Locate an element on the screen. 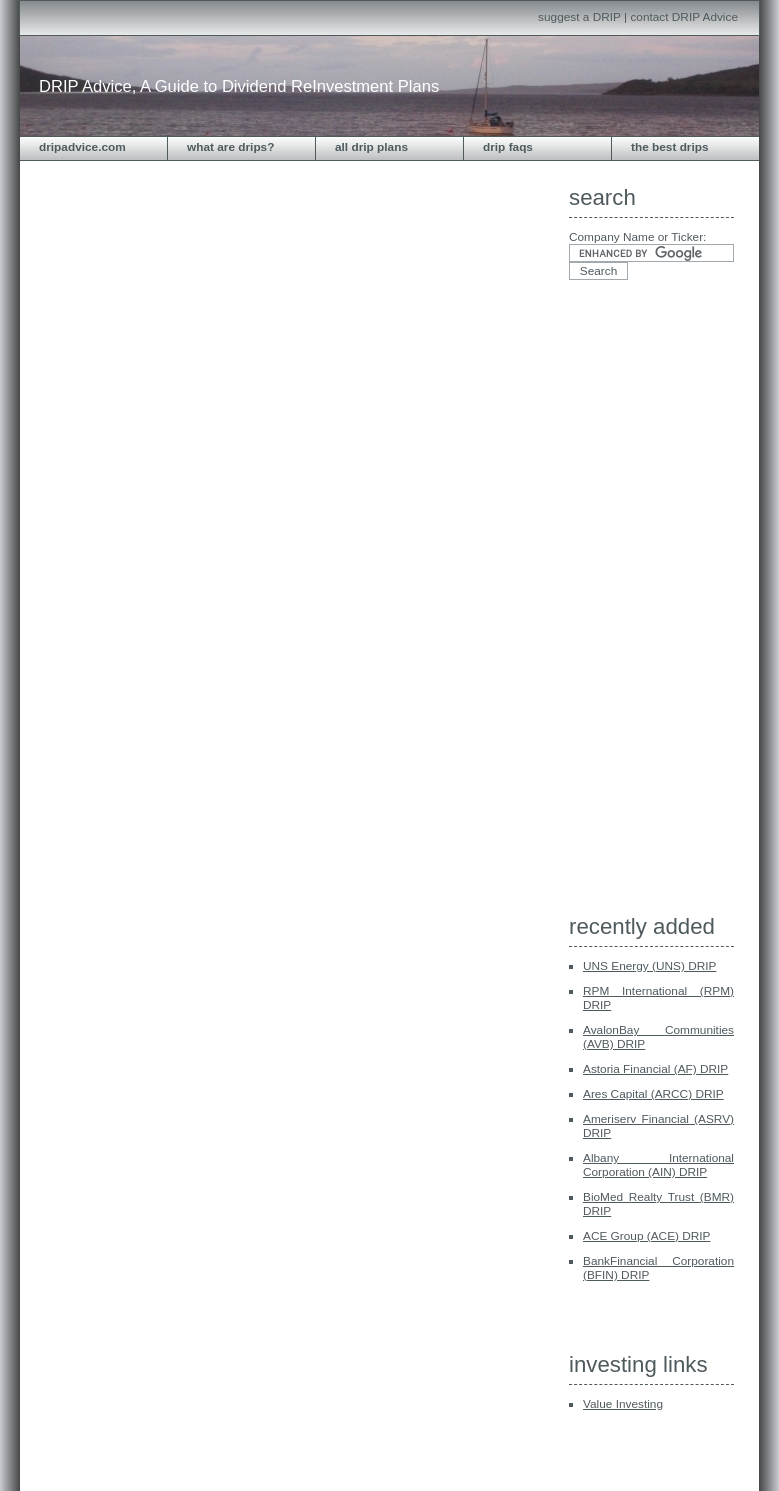  All DRIP Plans is located at coordinates (371, 147).